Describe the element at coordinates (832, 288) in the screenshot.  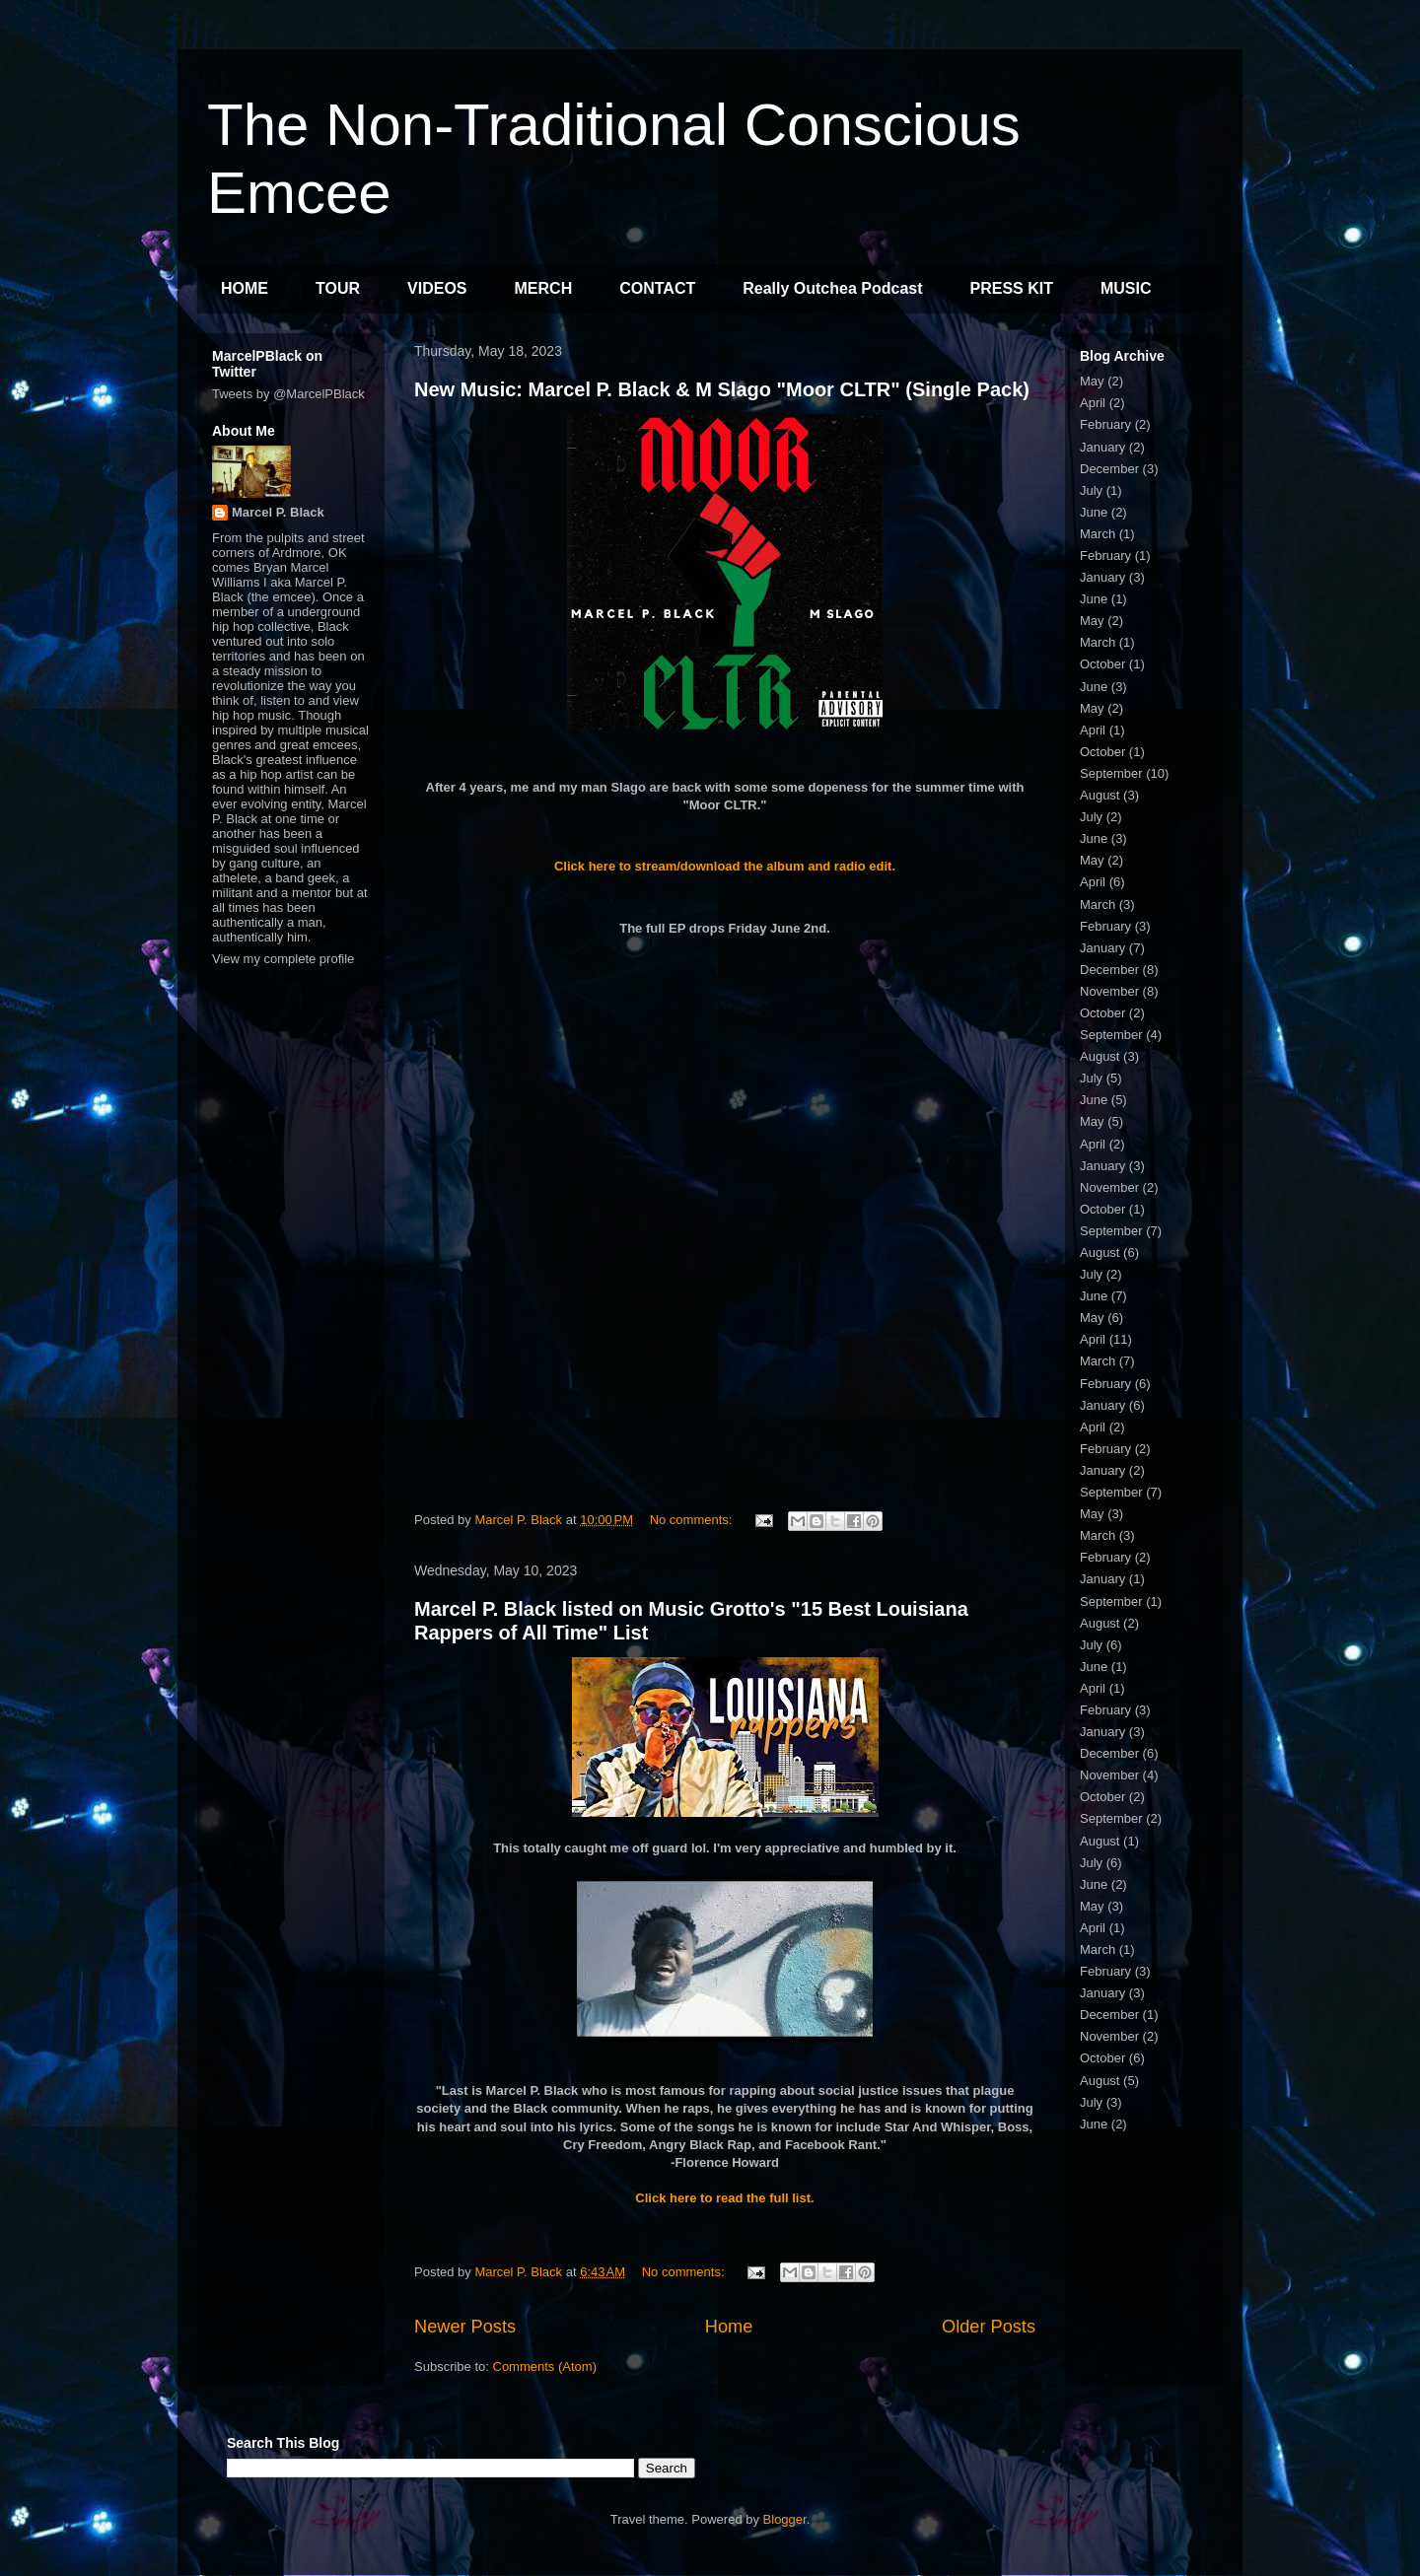
I see `Really Outchea Podcast` at that location.